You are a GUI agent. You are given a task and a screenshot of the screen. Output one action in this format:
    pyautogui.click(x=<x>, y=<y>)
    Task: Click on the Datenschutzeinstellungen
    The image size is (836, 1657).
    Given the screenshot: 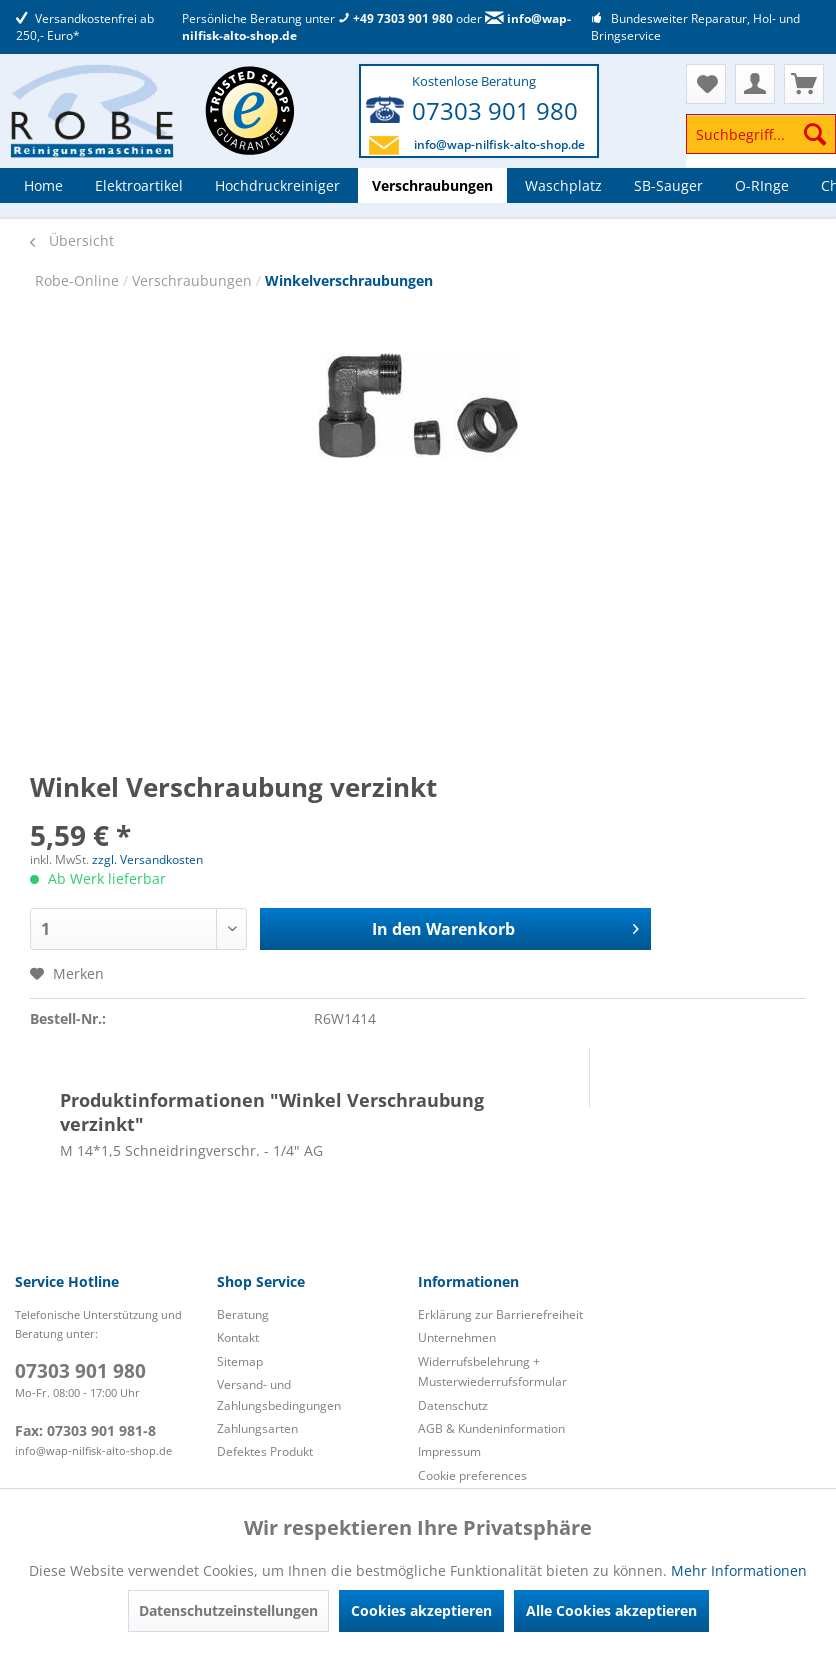 What is the action you would take?
    pyautogui.click(x=228, y=1610)
    